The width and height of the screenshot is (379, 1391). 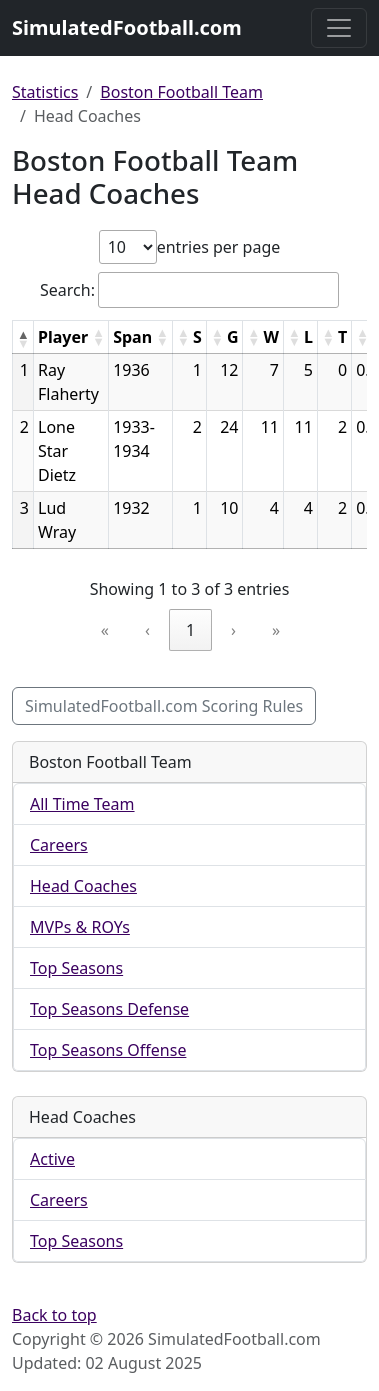 I want to click on MVPs & ROYs, so click(x=80, y=927).